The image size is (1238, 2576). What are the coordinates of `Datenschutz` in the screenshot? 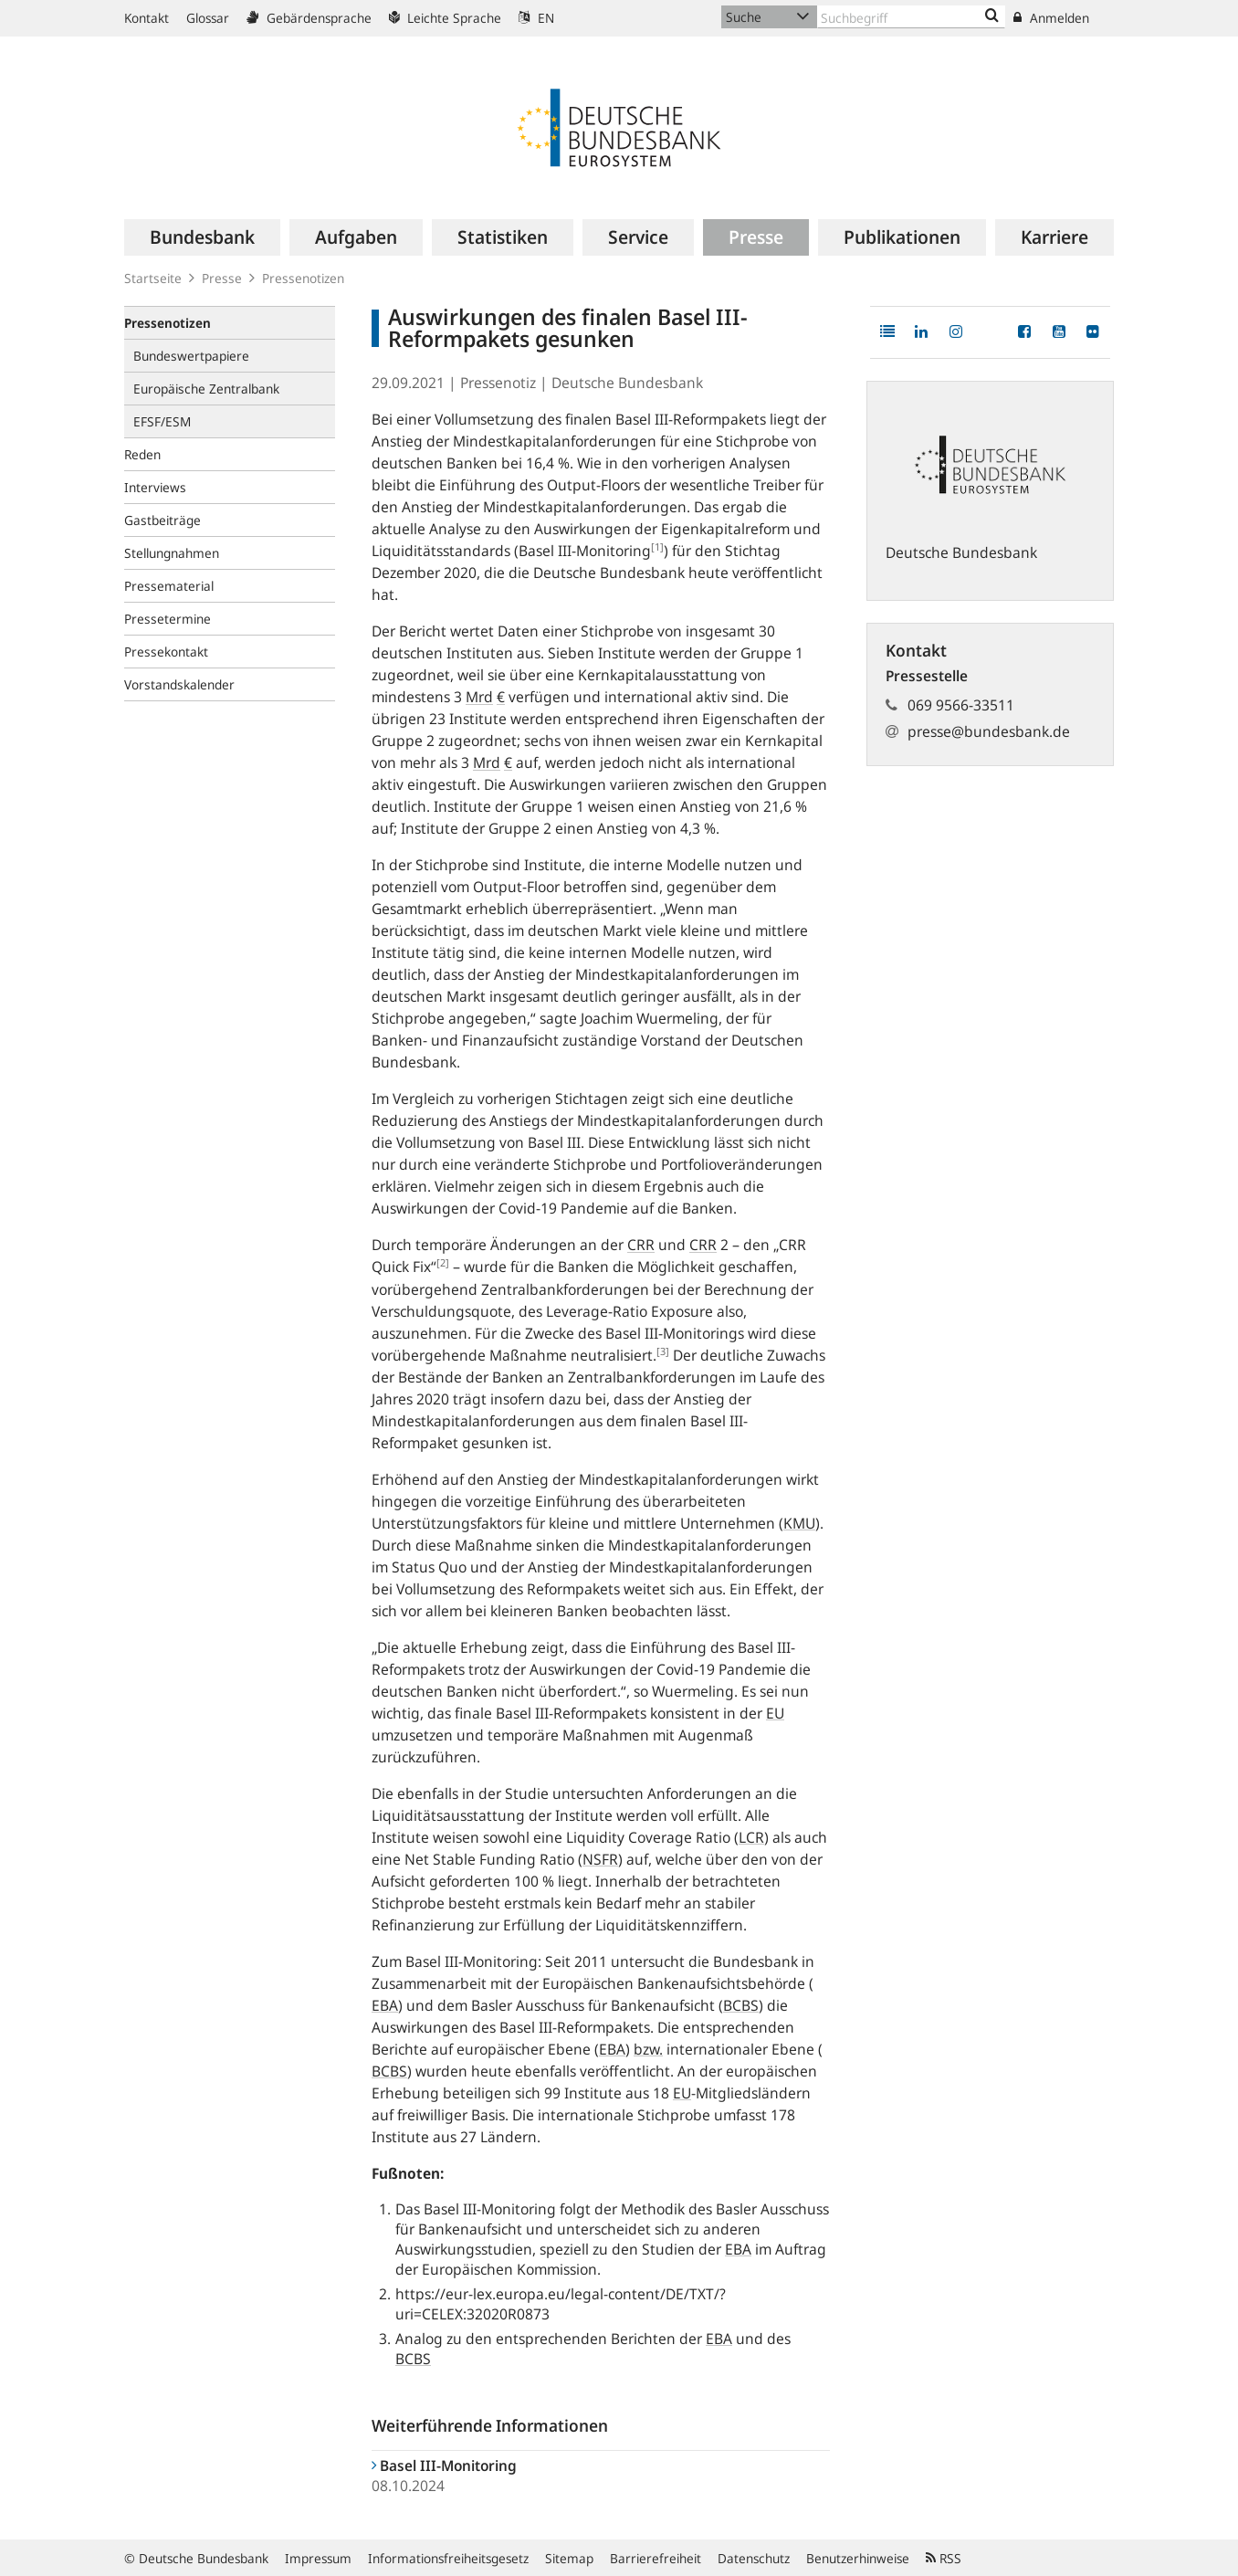 It's located at (754, 2558).